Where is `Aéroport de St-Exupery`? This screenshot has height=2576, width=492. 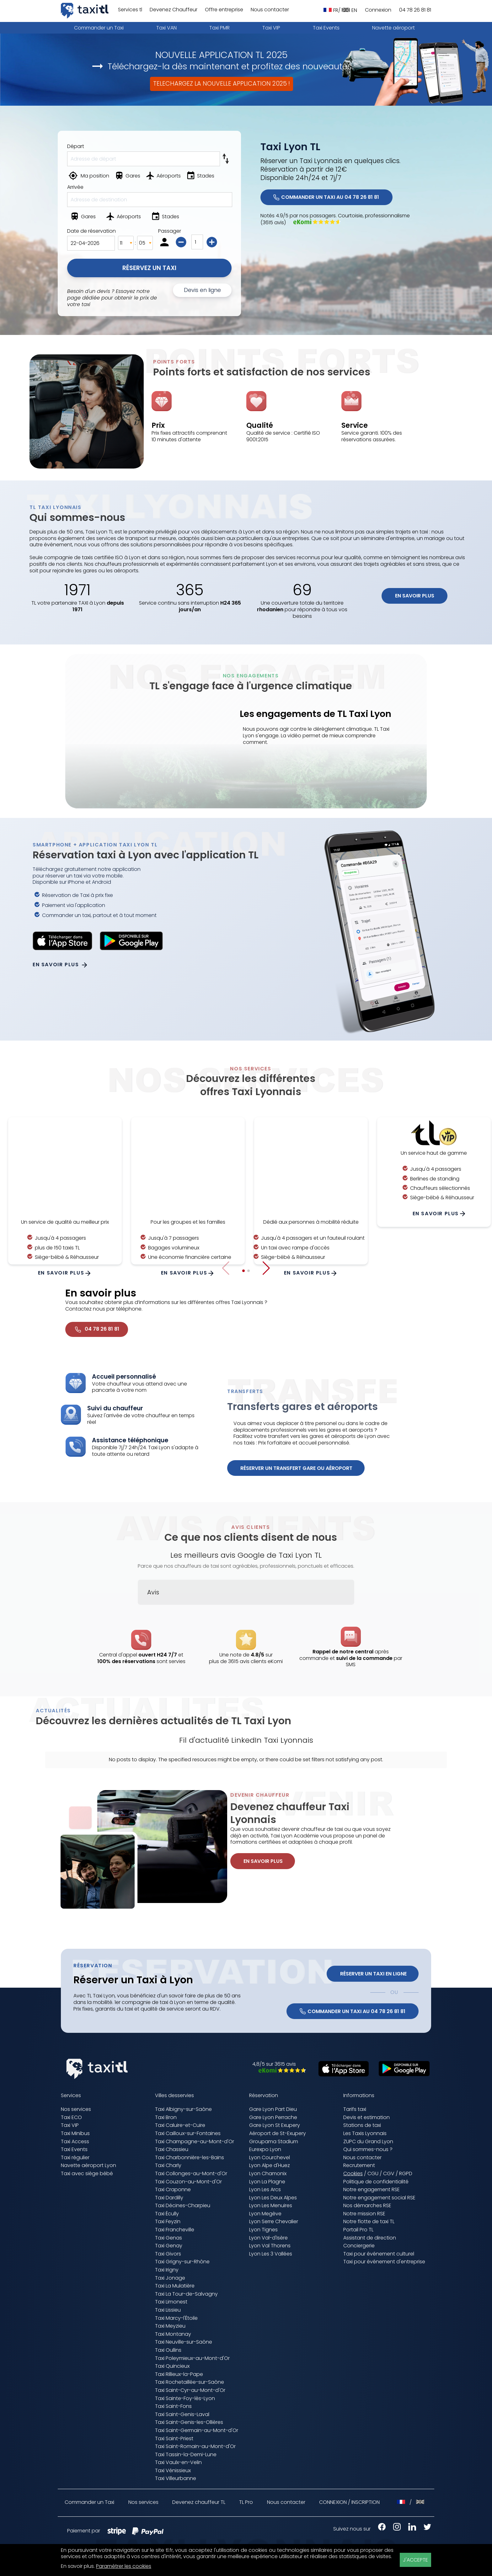 Aéroport de St-Exupery is located at coordinates (277, 2133).